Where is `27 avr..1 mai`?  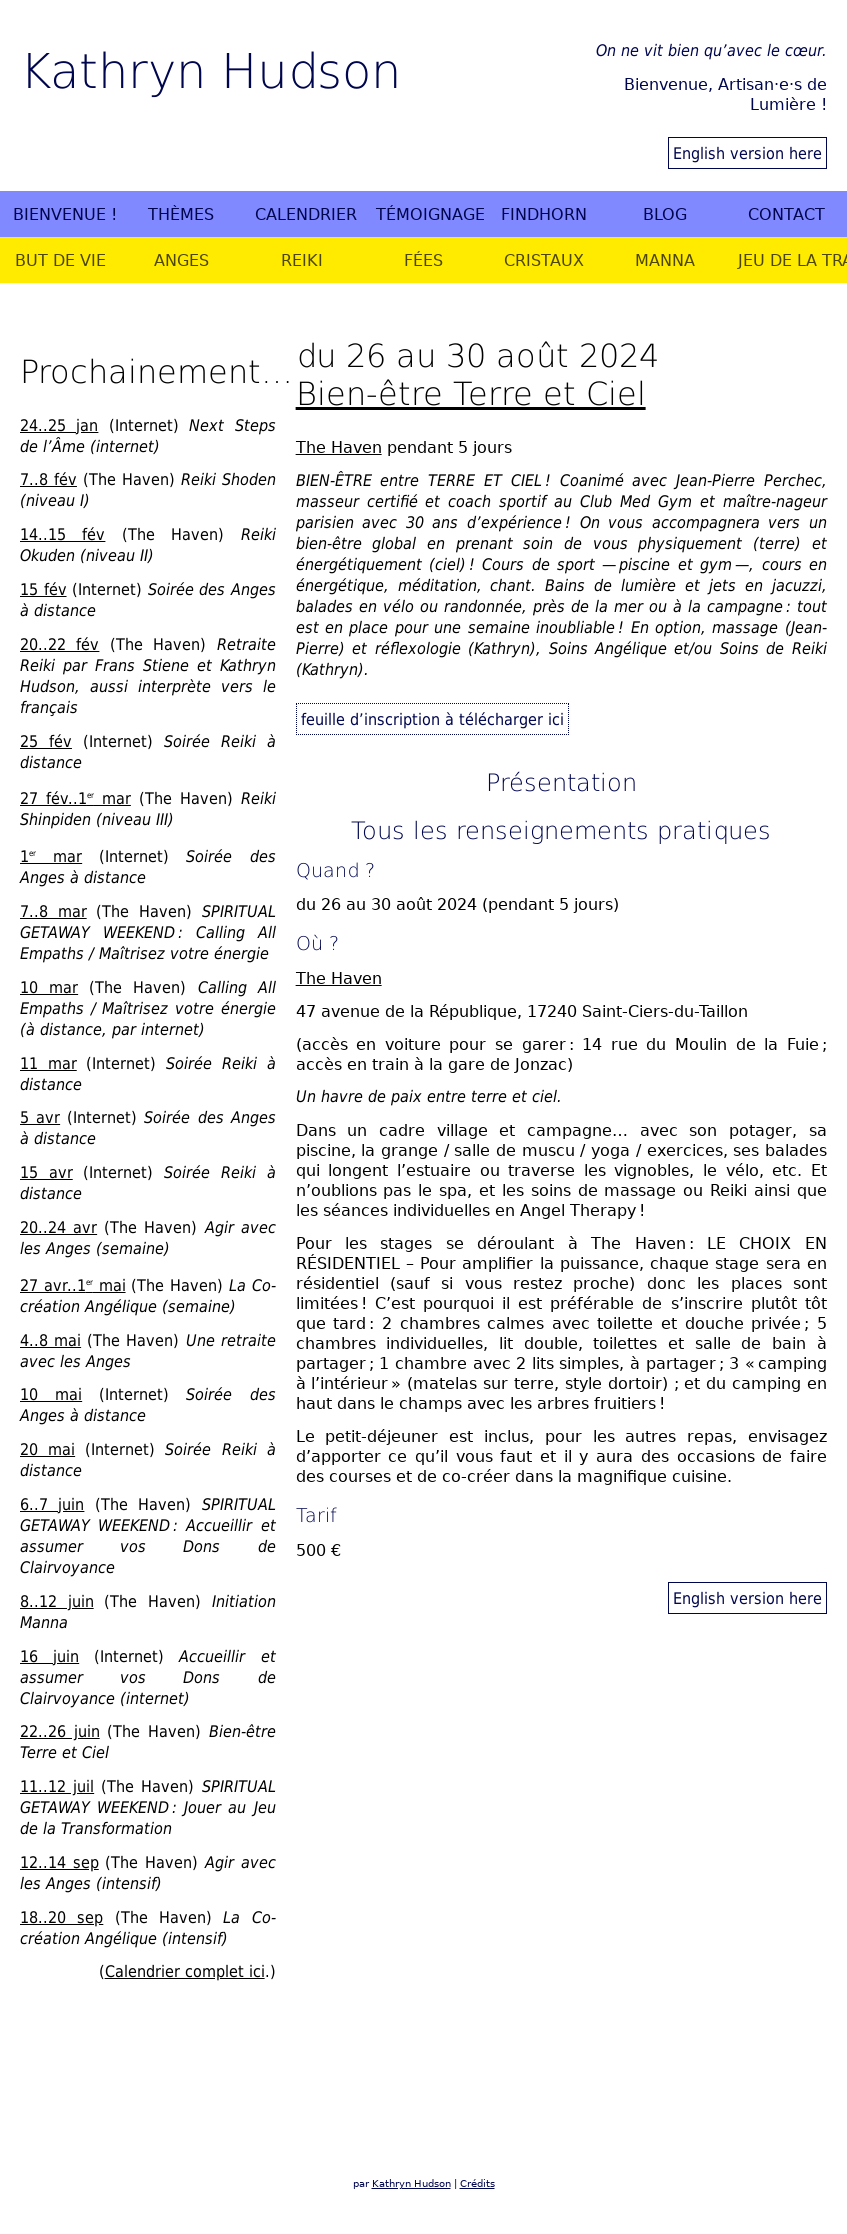 27 avr..1 mai is located at coordinates (73, 1285).